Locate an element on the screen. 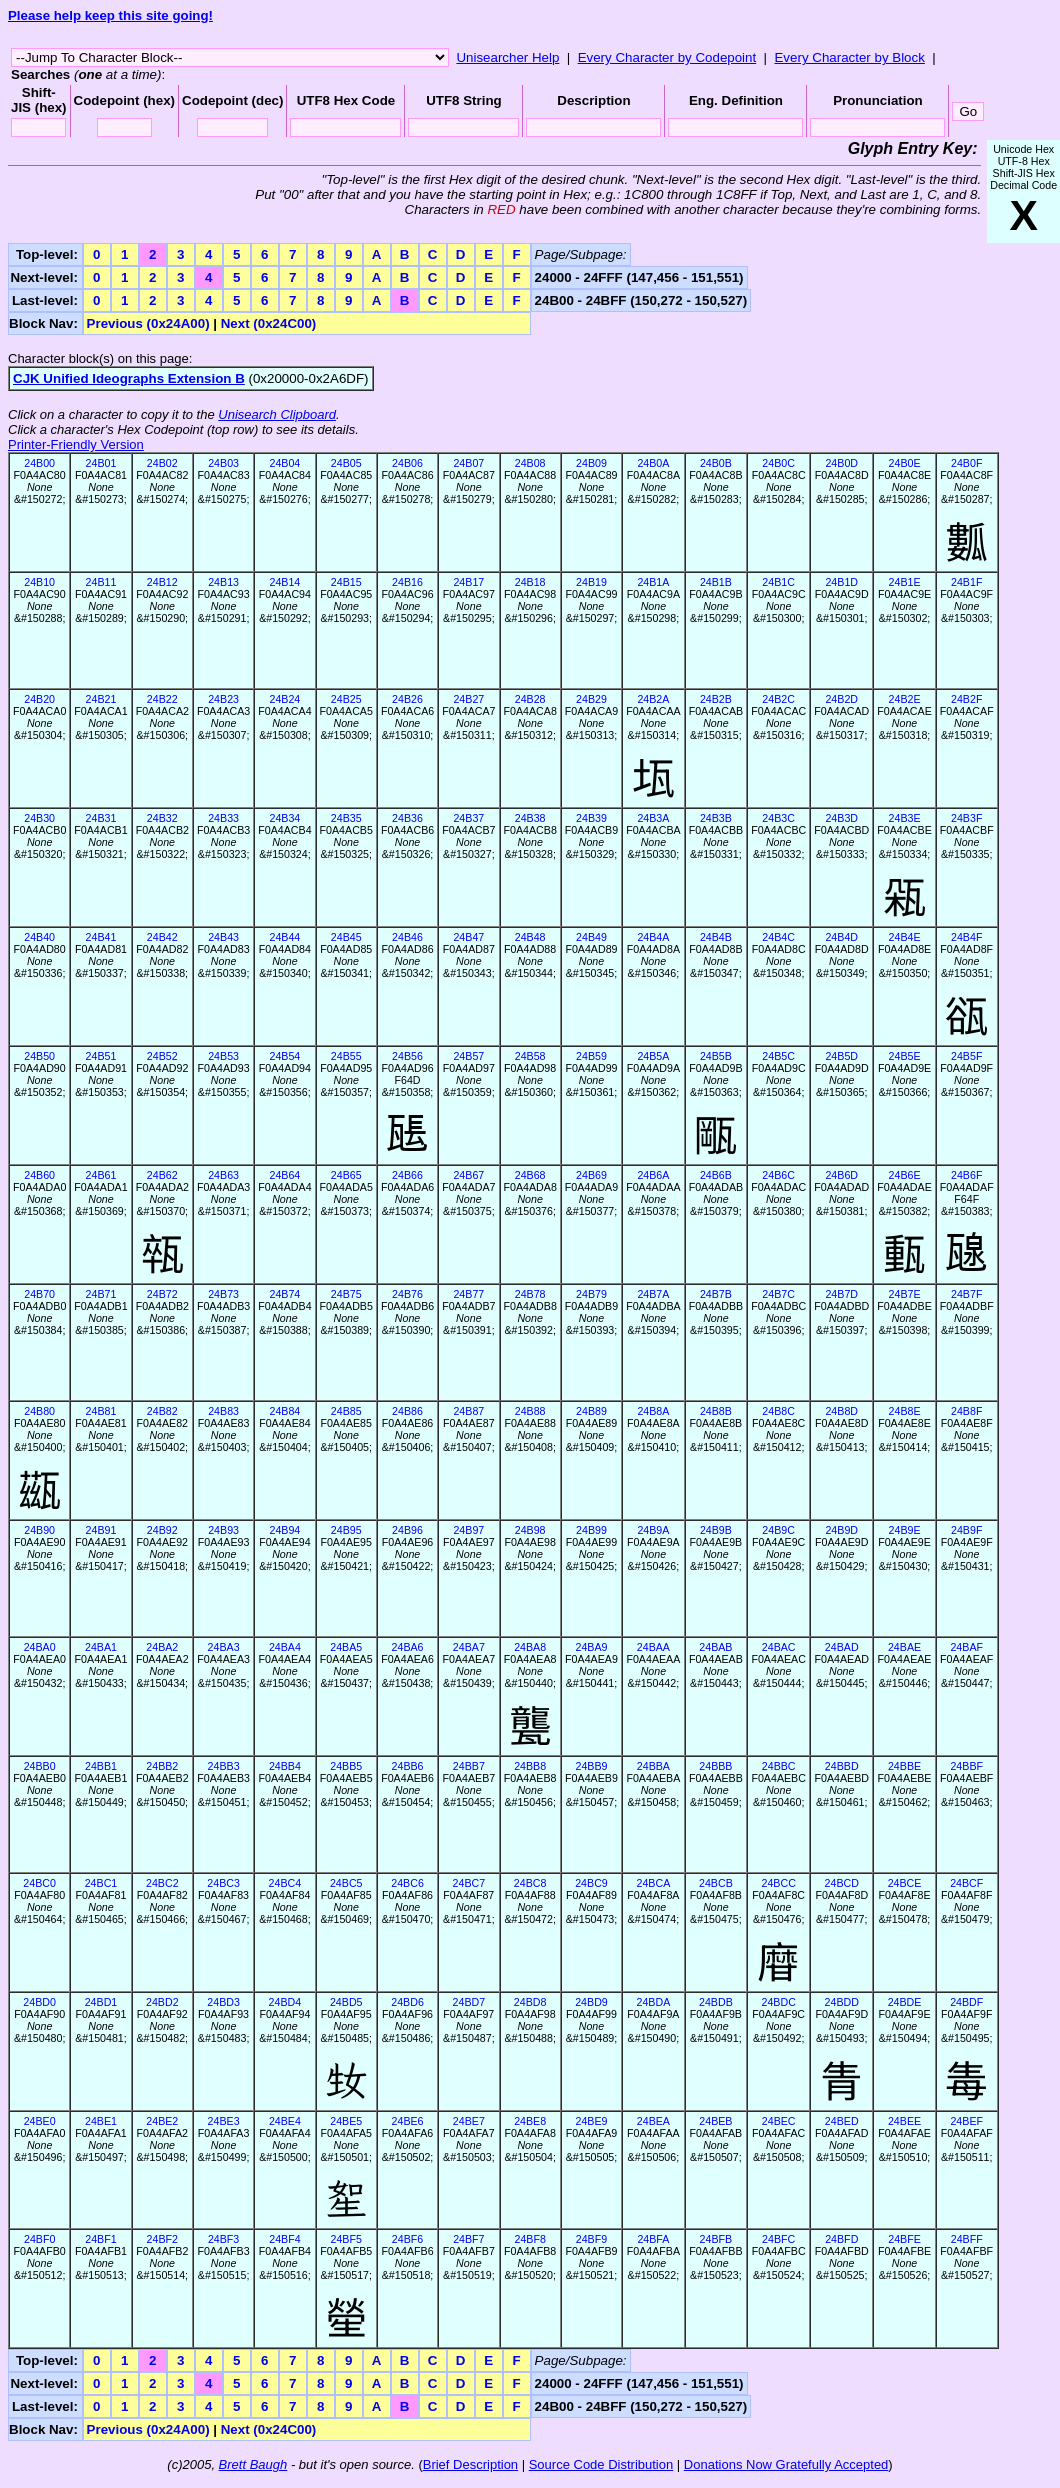  24B52 is located at coordinates (162, 1056).